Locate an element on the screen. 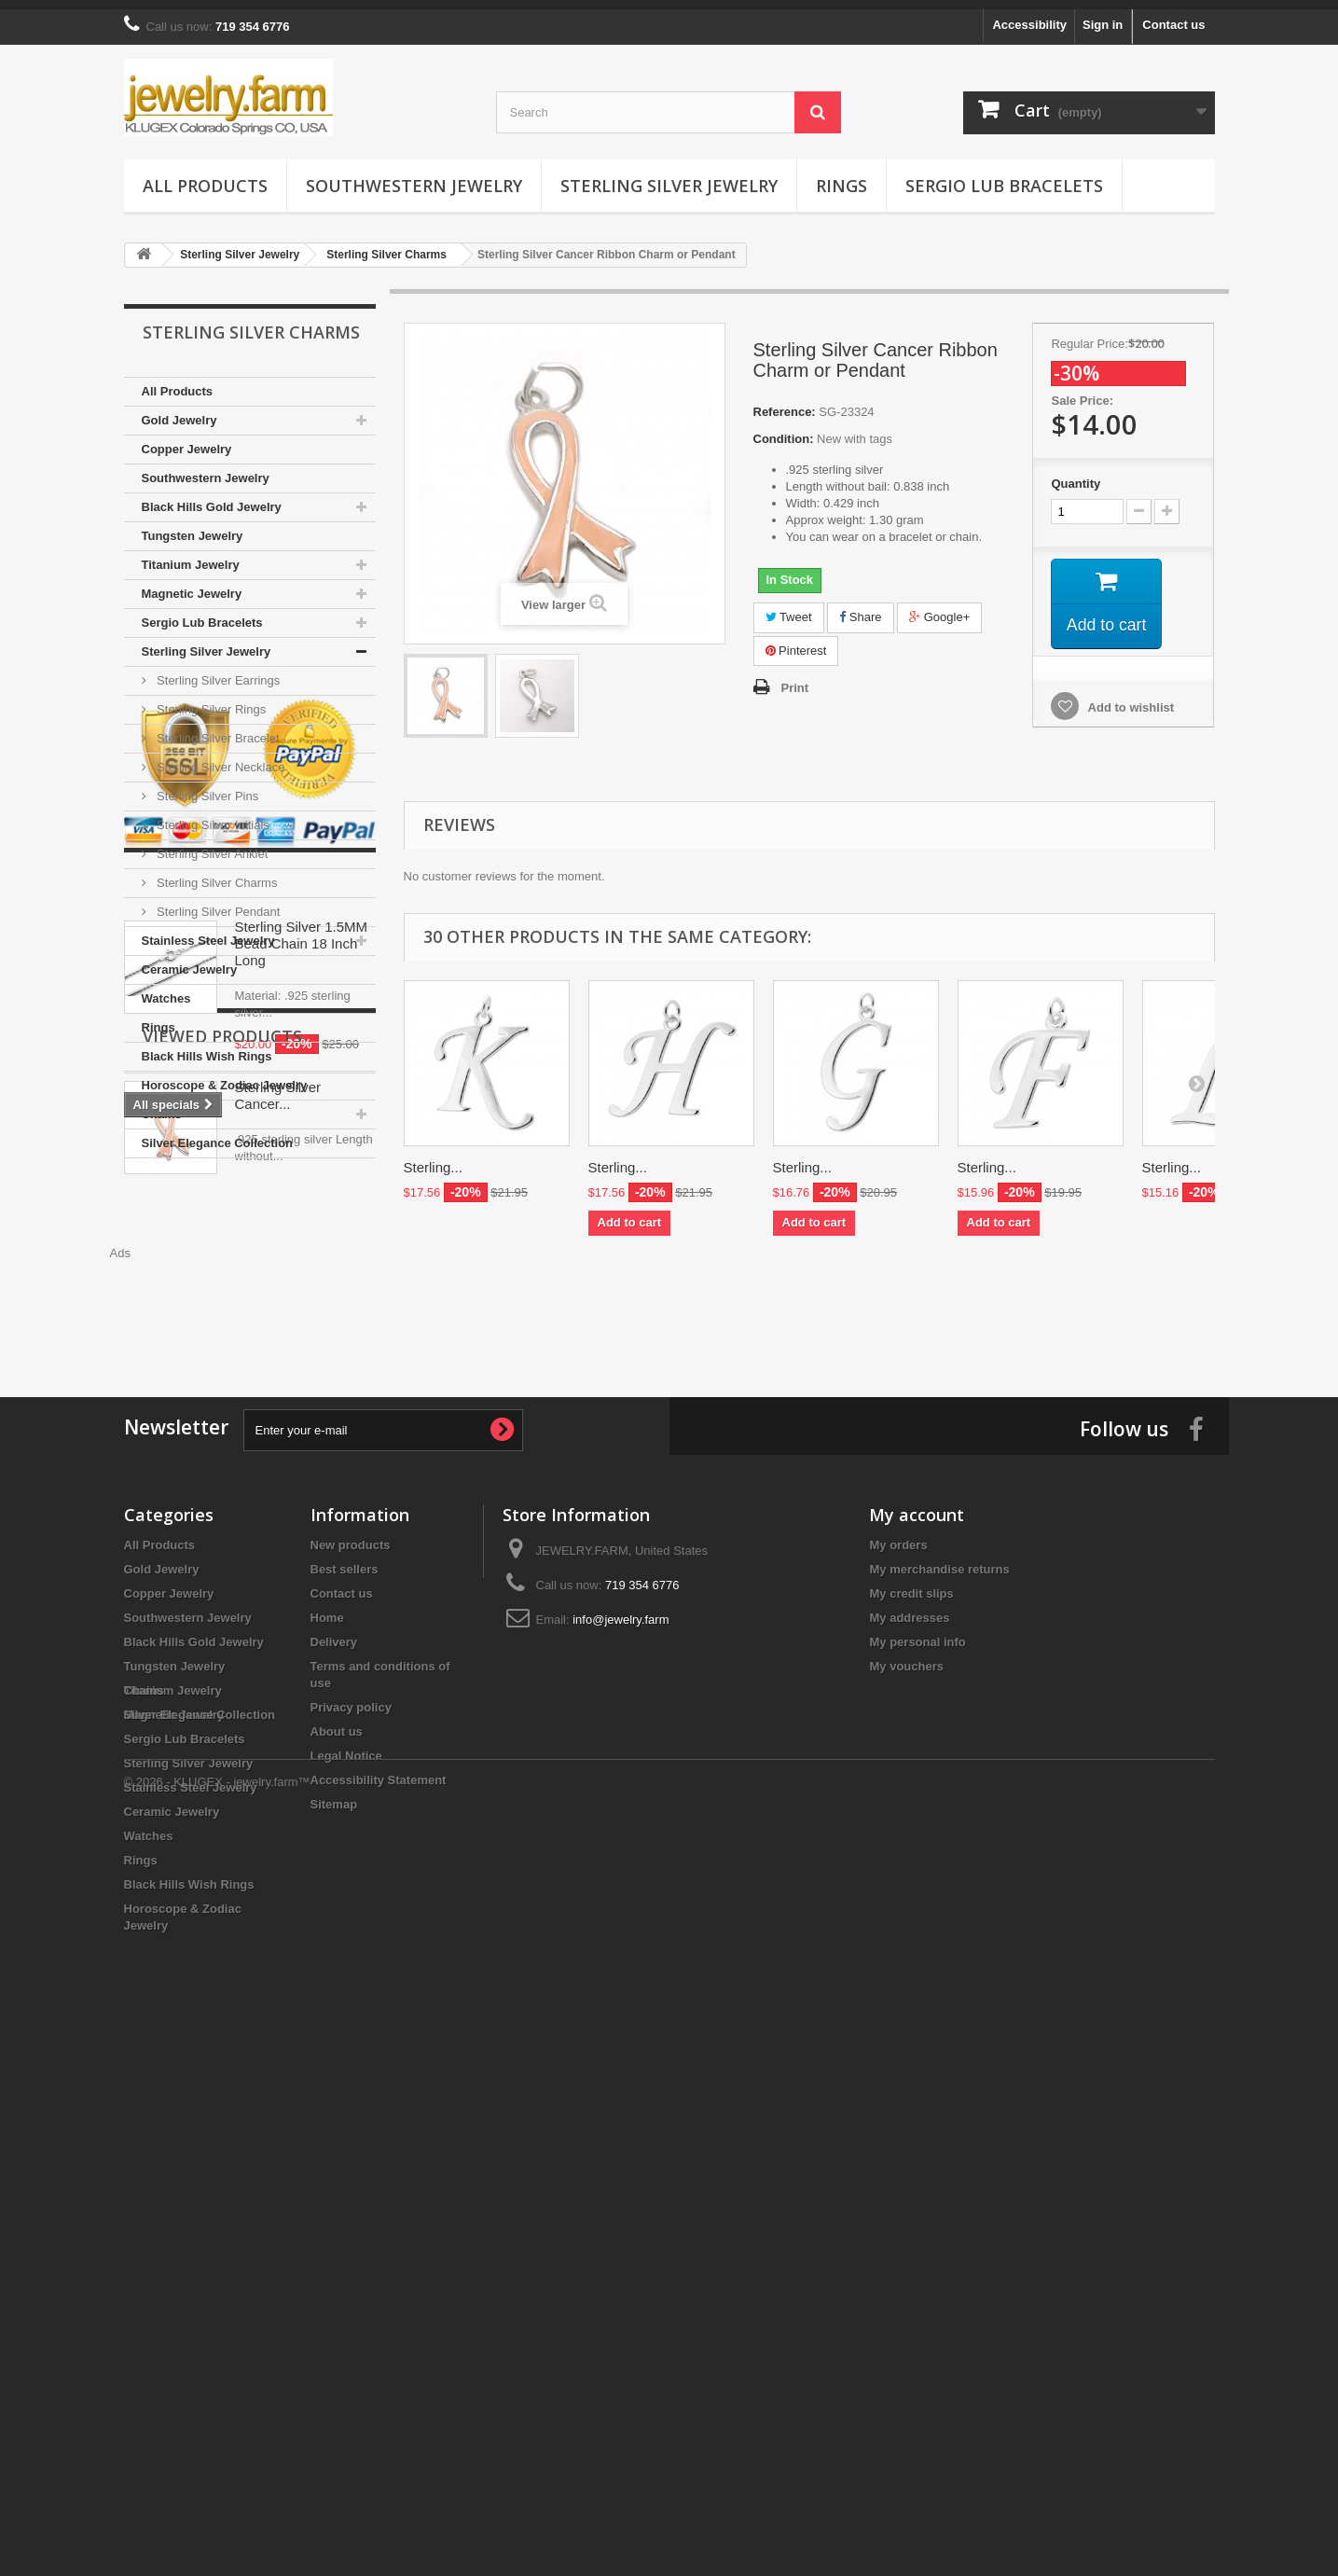 The width and height of the screenshot is (1338, 2576). Sterling Silver Necklace is located at coordinates (219, 758).